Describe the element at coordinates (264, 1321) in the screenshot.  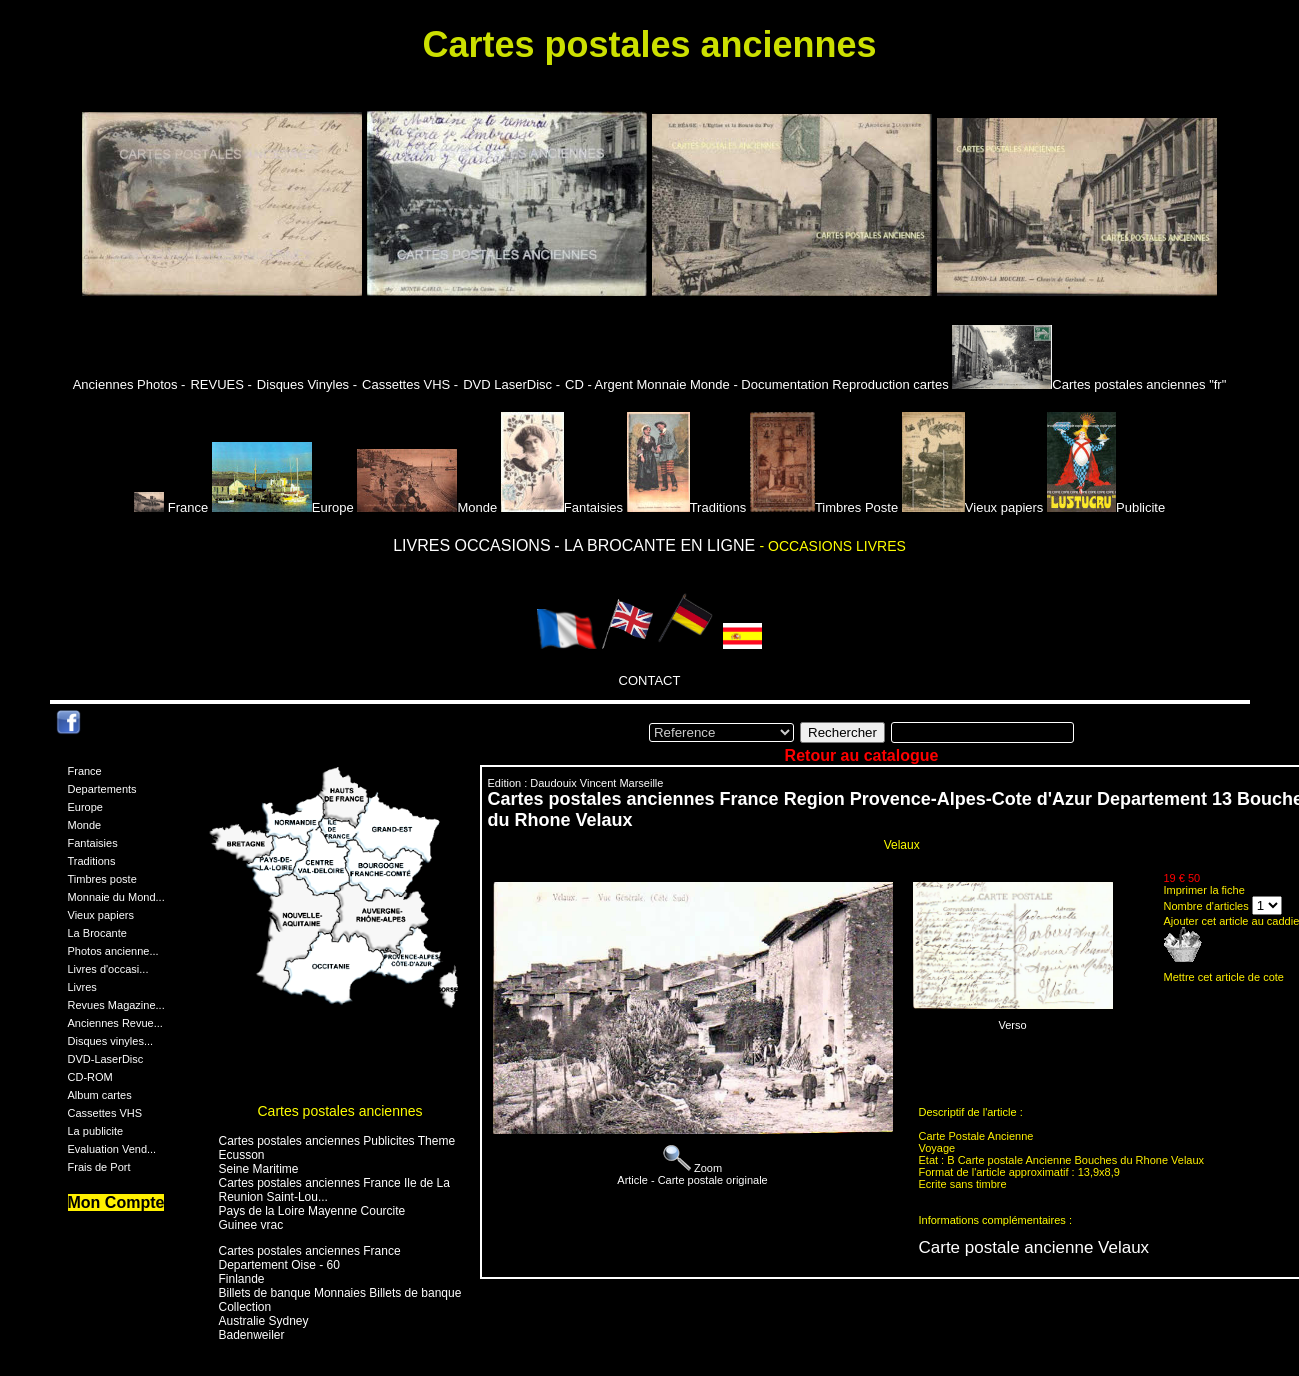
I see `Australie Sydney` at that location.